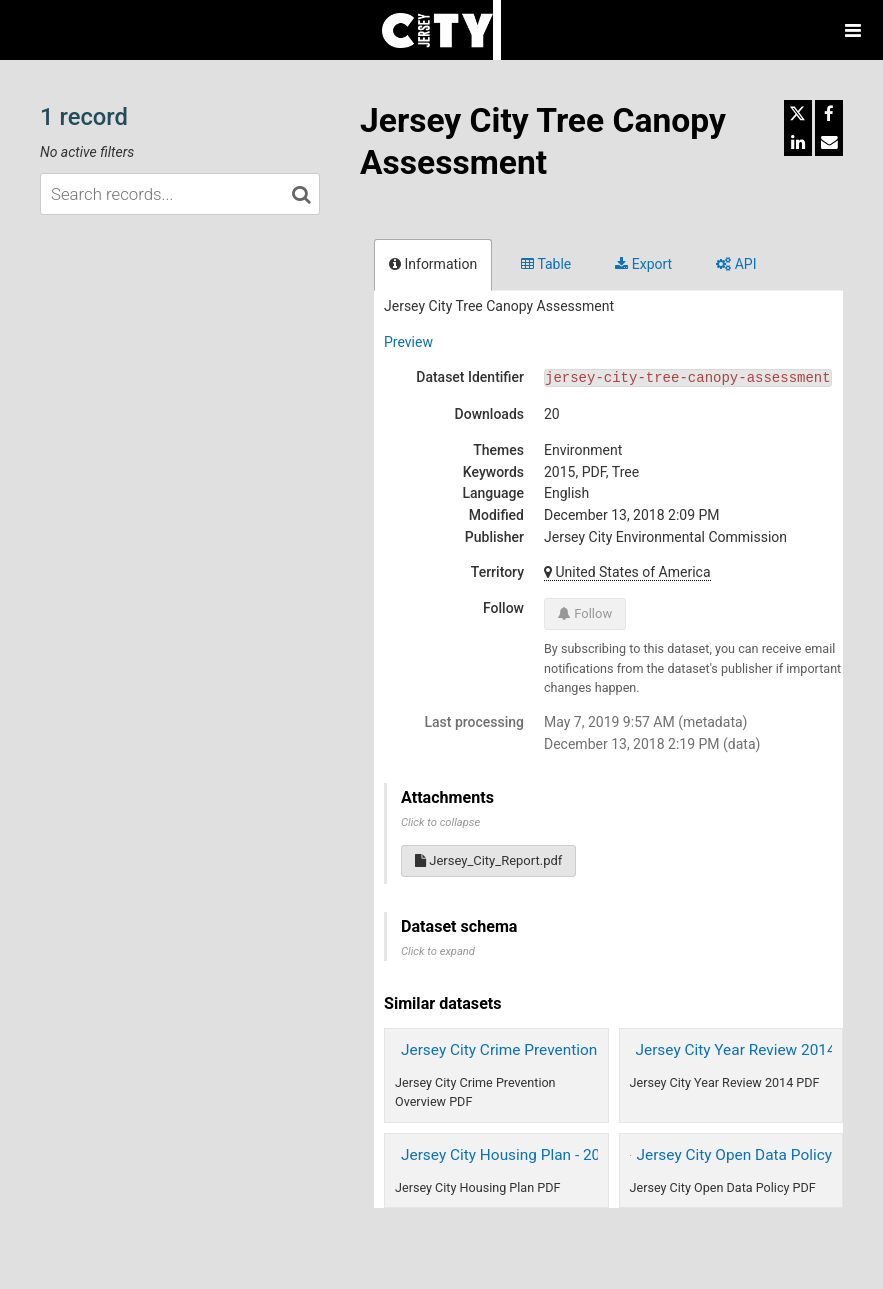  What do you see at coordinates (798, 114) in the screenshot?
I see `[Share on Twitter]` at bounding box center [798, 114].